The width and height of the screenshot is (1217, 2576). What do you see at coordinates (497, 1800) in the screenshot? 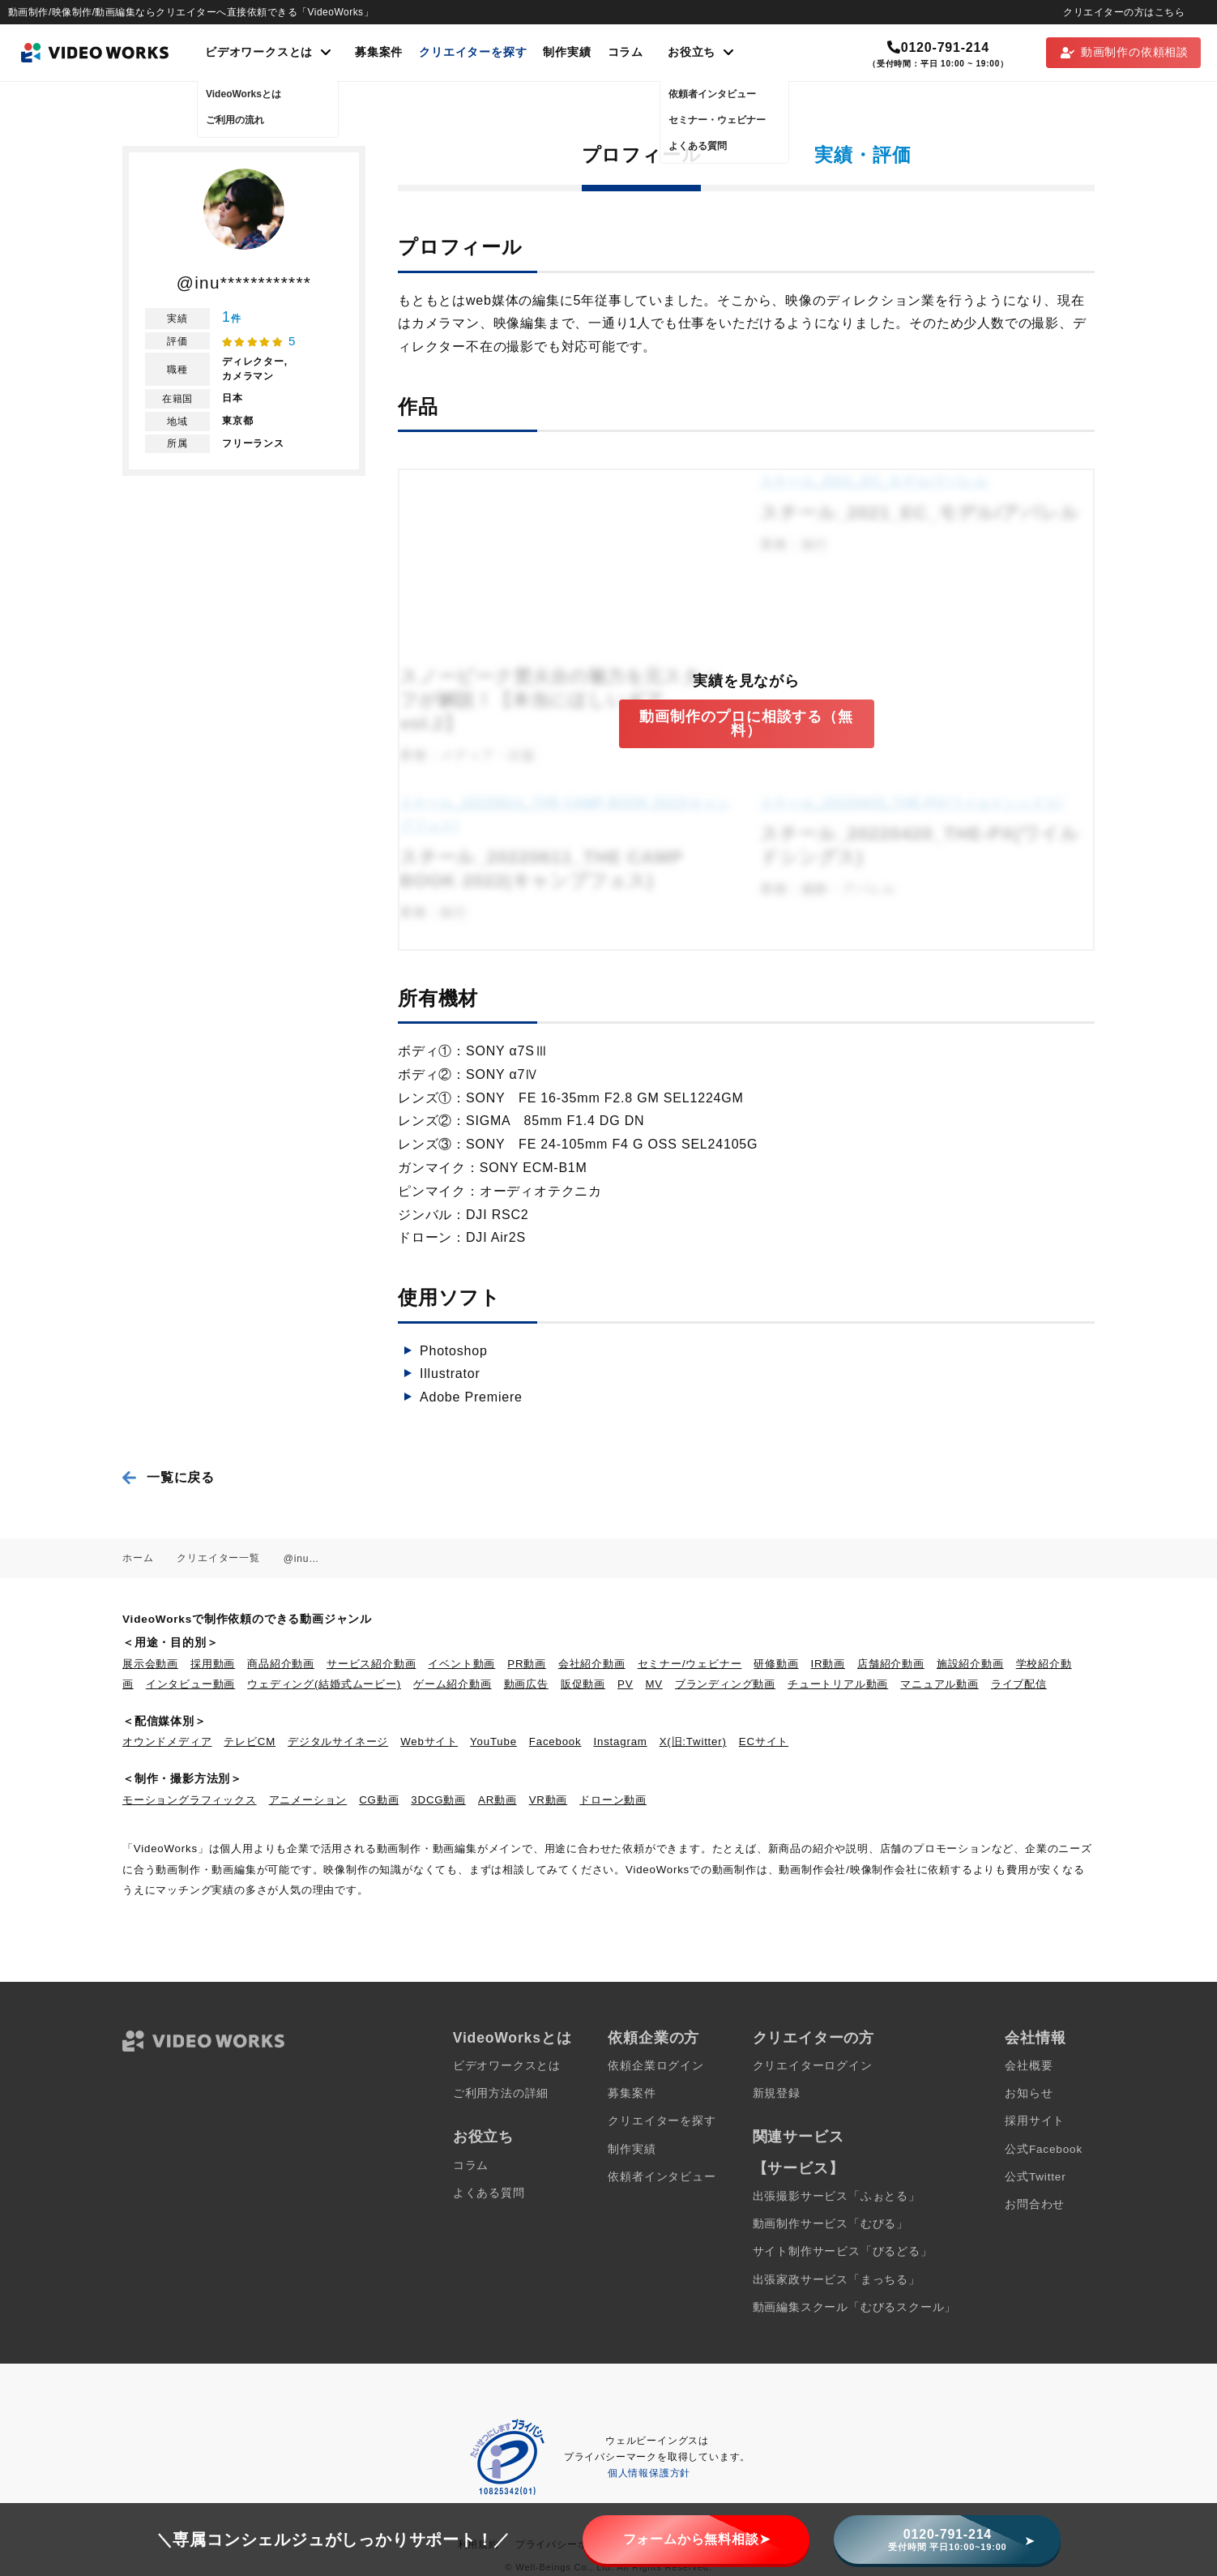
I see `AR動画` at bounding box center [497, 1800].